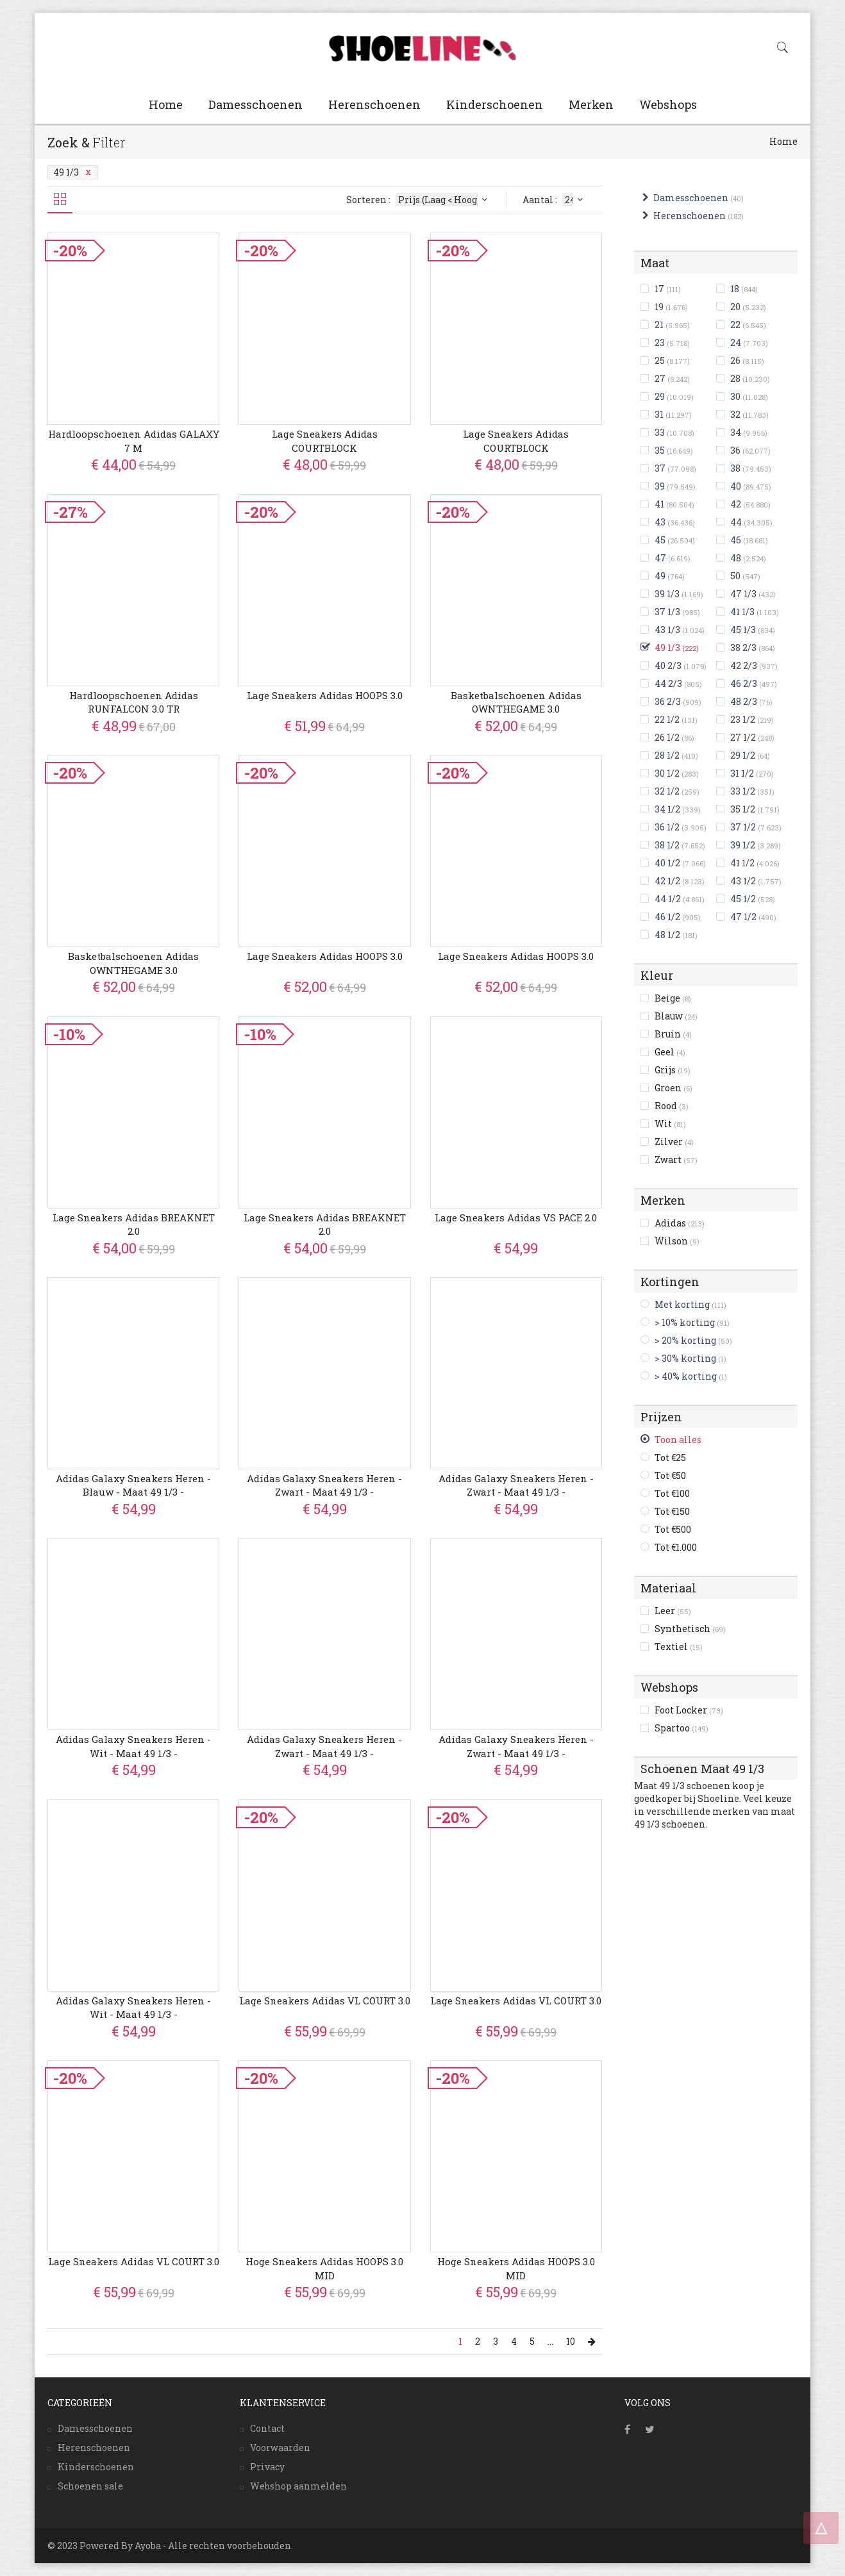  I want to click on 10, so click(570, 2341).